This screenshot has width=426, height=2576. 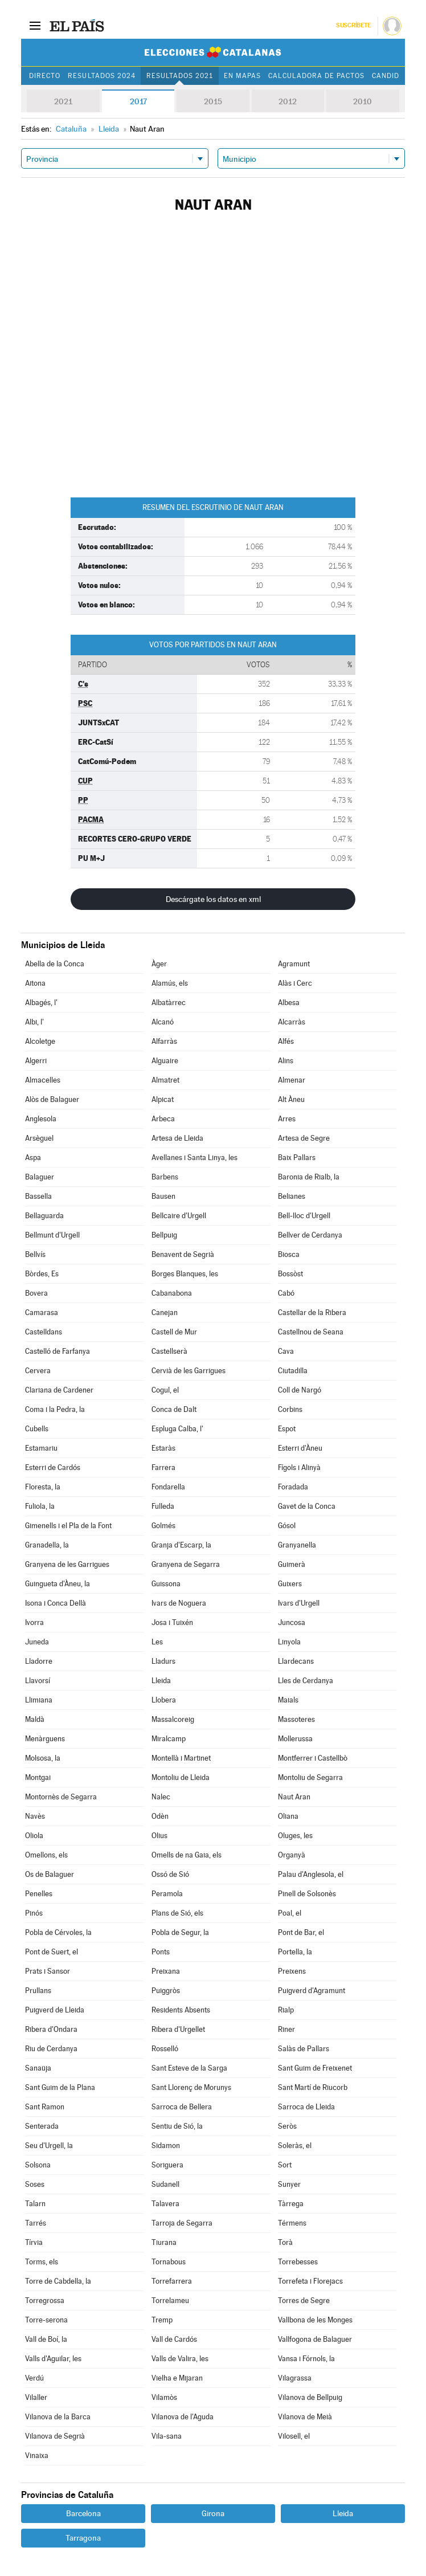 I want to click on Alpicat, so click(x=162, y=1099).